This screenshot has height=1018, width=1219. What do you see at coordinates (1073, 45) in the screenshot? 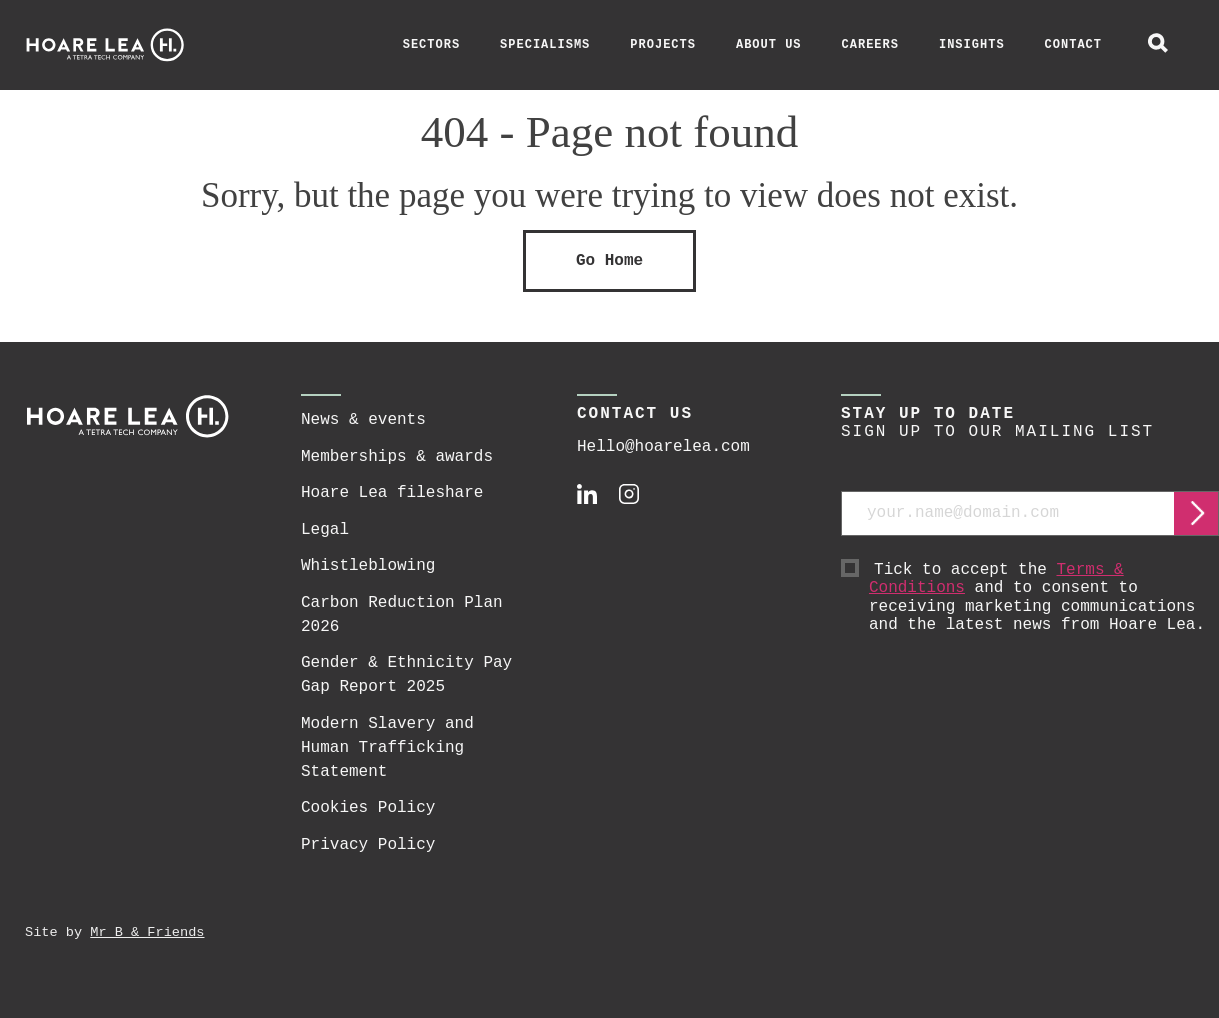
I see `Contact` at bounding box center [1073, 45].